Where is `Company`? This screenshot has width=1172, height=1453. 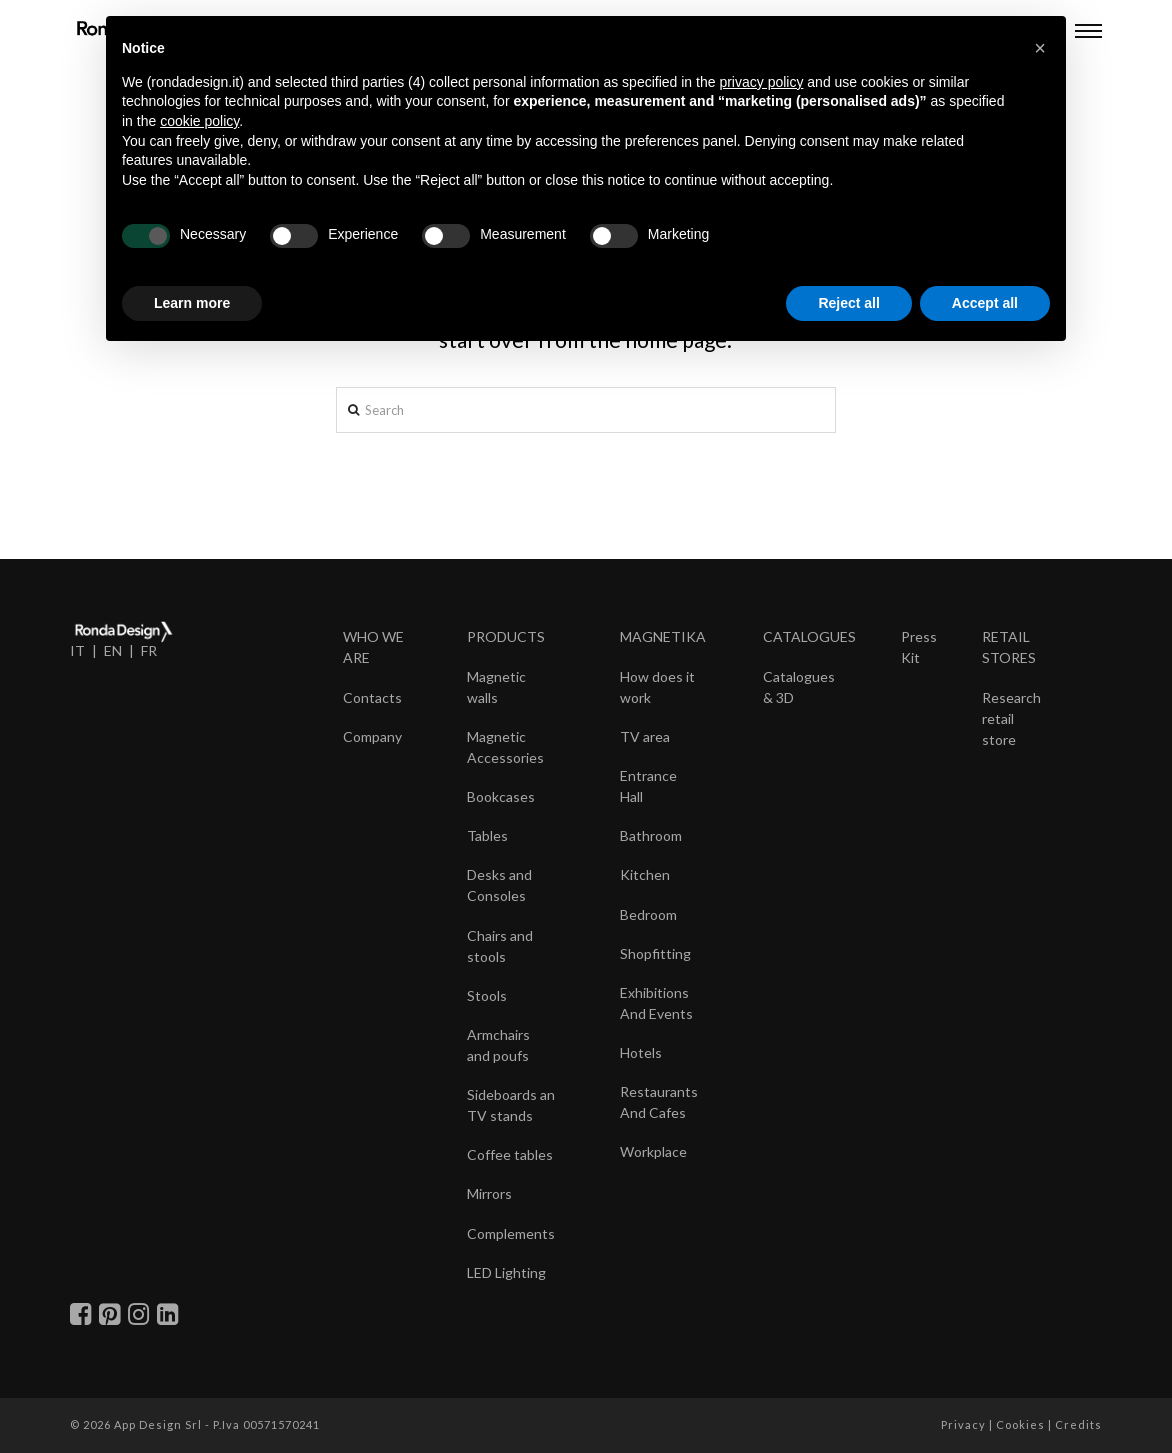 Company is located at coordinates (372, 736).